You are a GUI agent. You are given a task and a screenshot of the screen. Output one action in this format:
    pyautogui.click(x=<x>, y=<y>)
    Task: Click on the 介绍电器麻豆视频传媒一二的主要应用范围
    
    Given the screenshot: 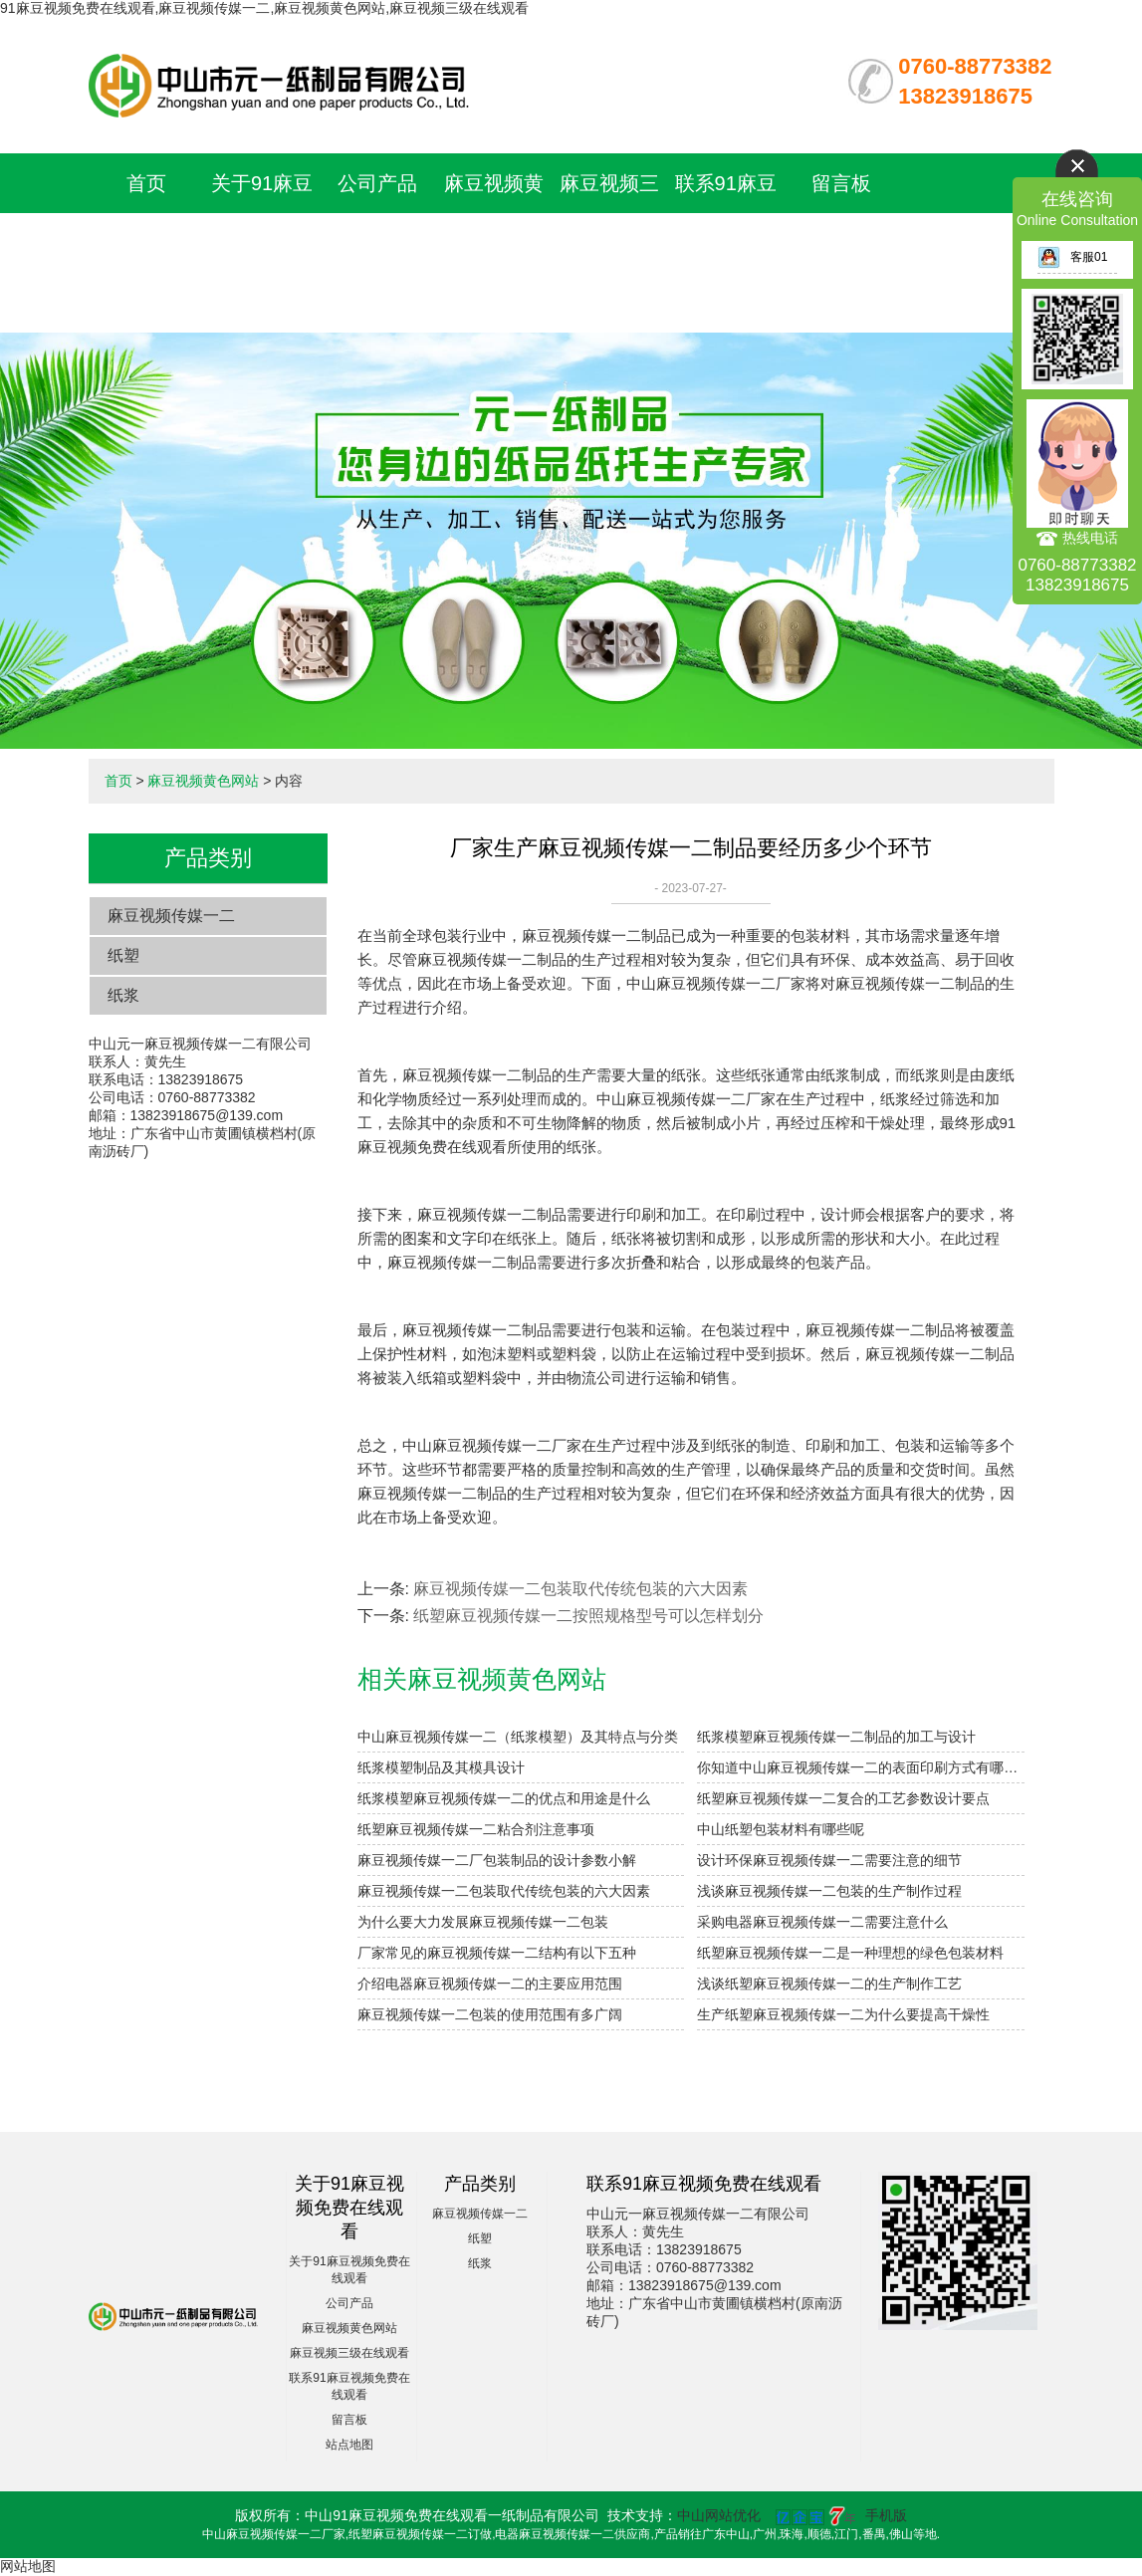 What is the action you would take?
    pyautogui.click(x=489, y=1983)
    